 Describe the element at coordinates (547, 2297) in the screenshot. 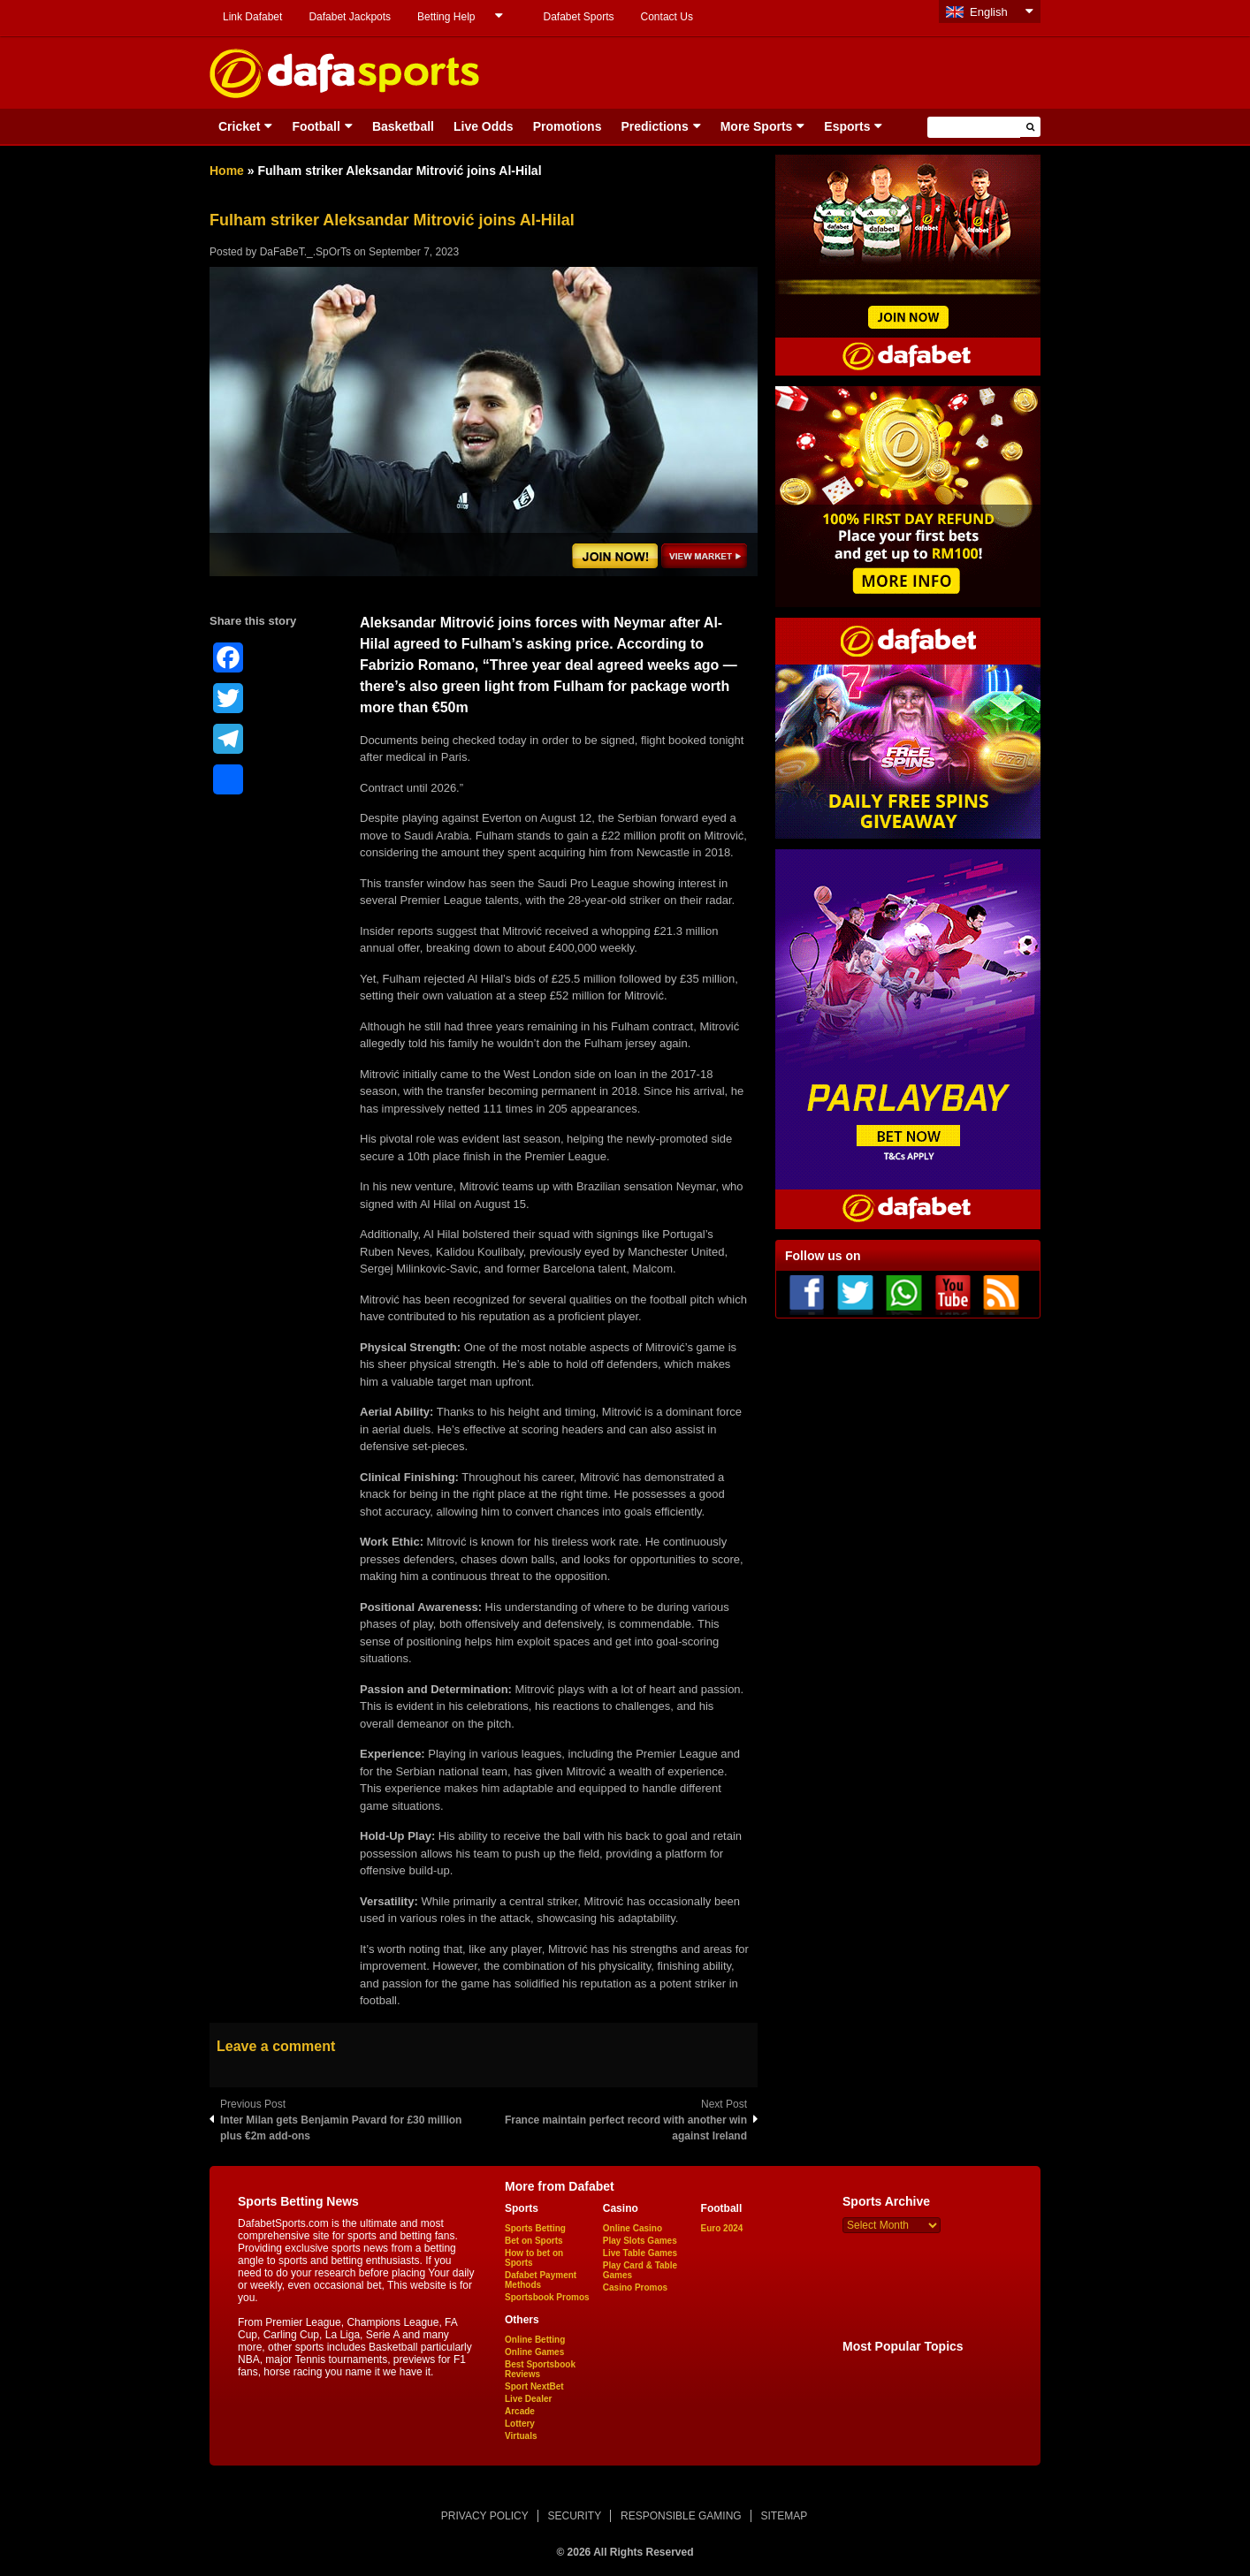

I see `Sportsbook Promos` at that location.